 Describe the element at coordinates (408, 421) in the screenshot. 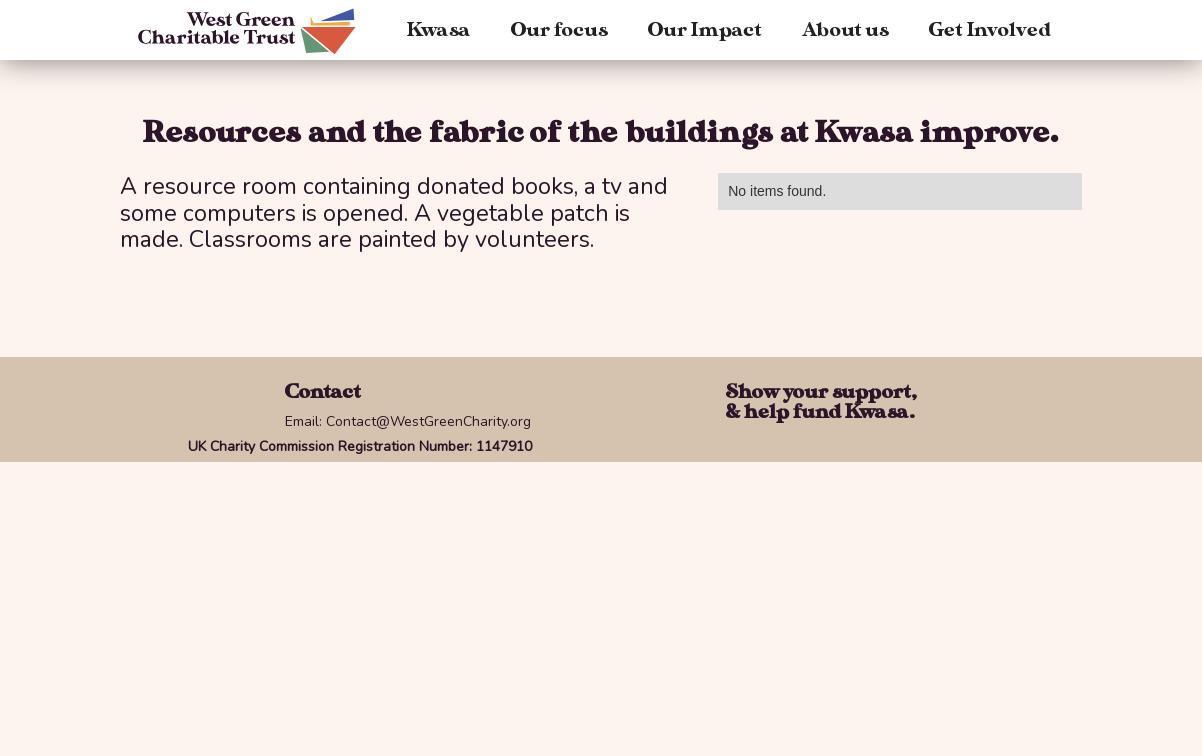

I see `Email: Contact@WestGreenCharity.org` at that location.